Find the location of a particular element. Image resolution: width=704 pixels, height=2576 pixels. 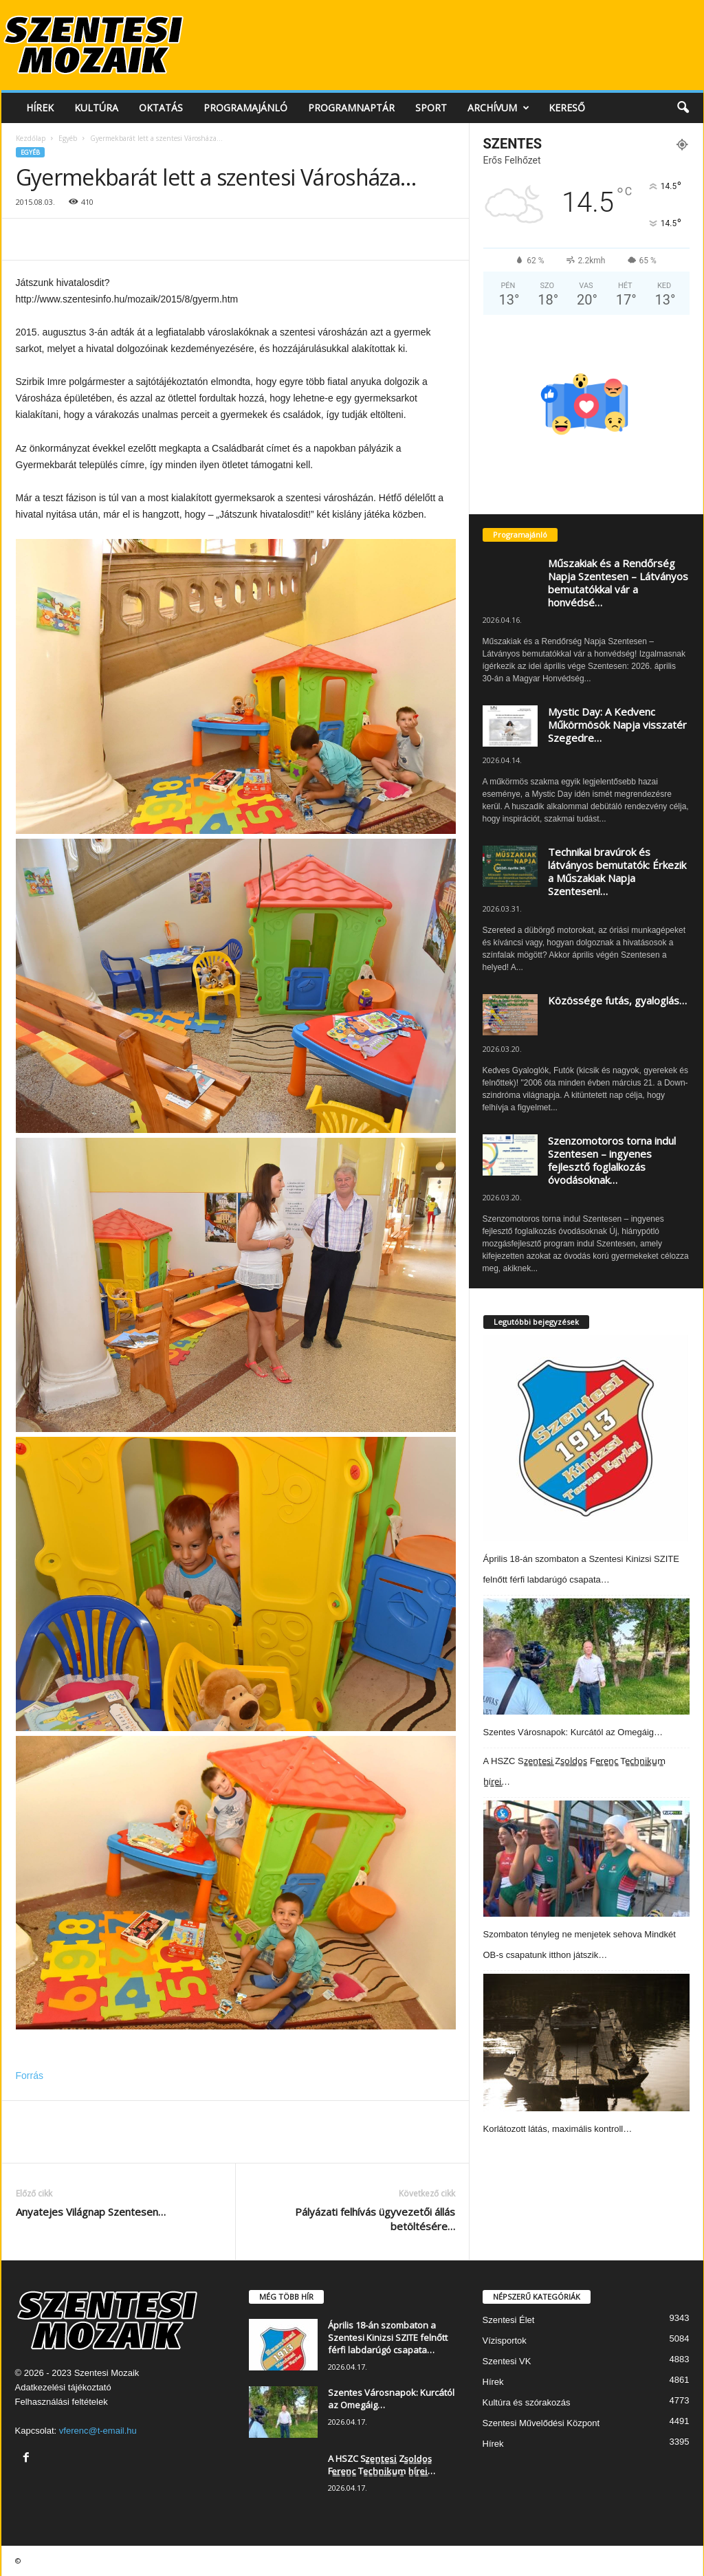

Hírek is located at coordinates (40, 107).